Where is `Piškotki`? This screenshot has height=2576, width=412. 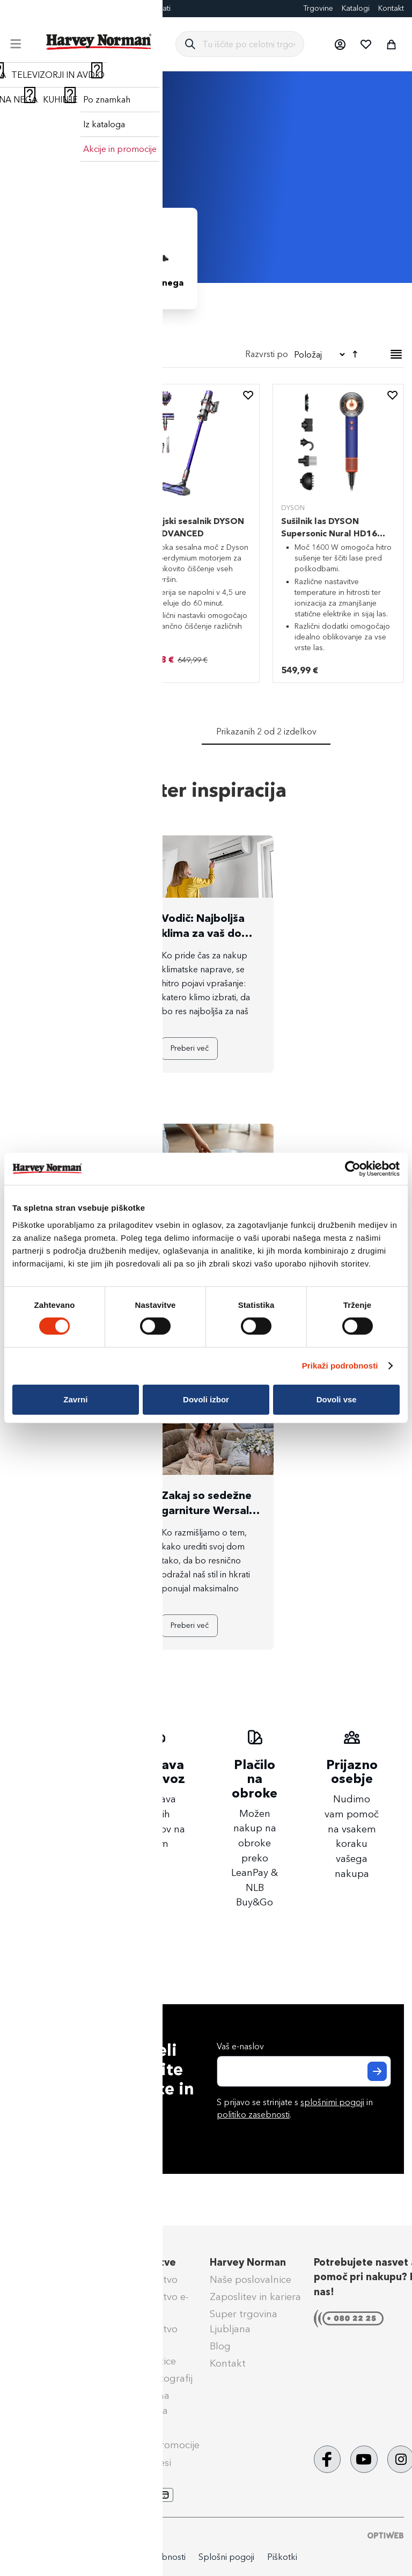 Piškotki is located at coordinates (282, 2557).